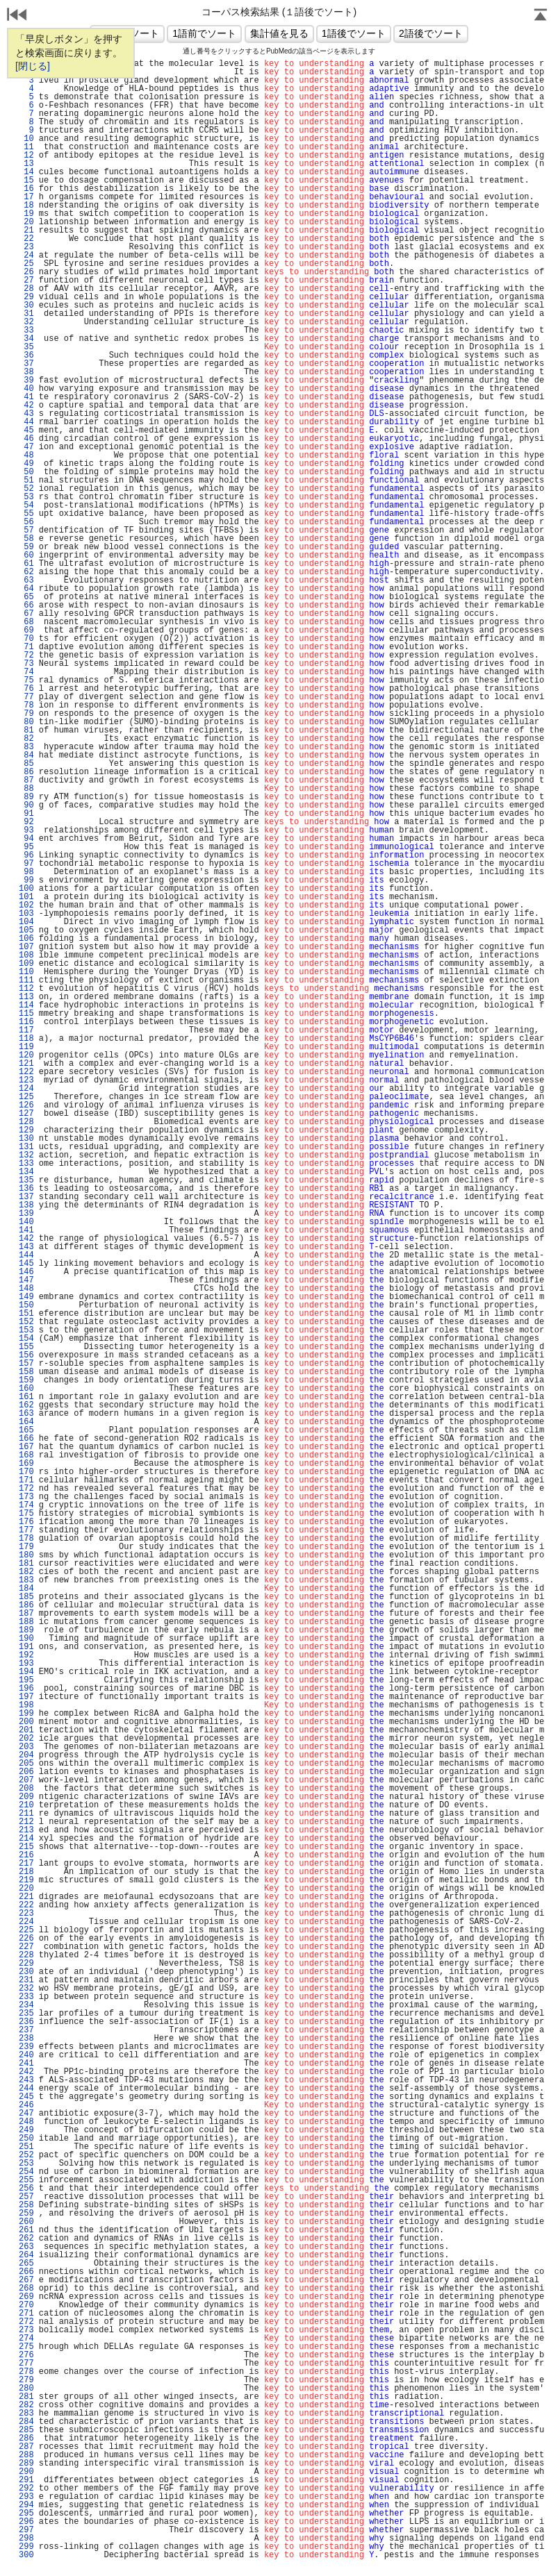 The image size is (558, 2576). I want to click on 244, so click(26, 2088).